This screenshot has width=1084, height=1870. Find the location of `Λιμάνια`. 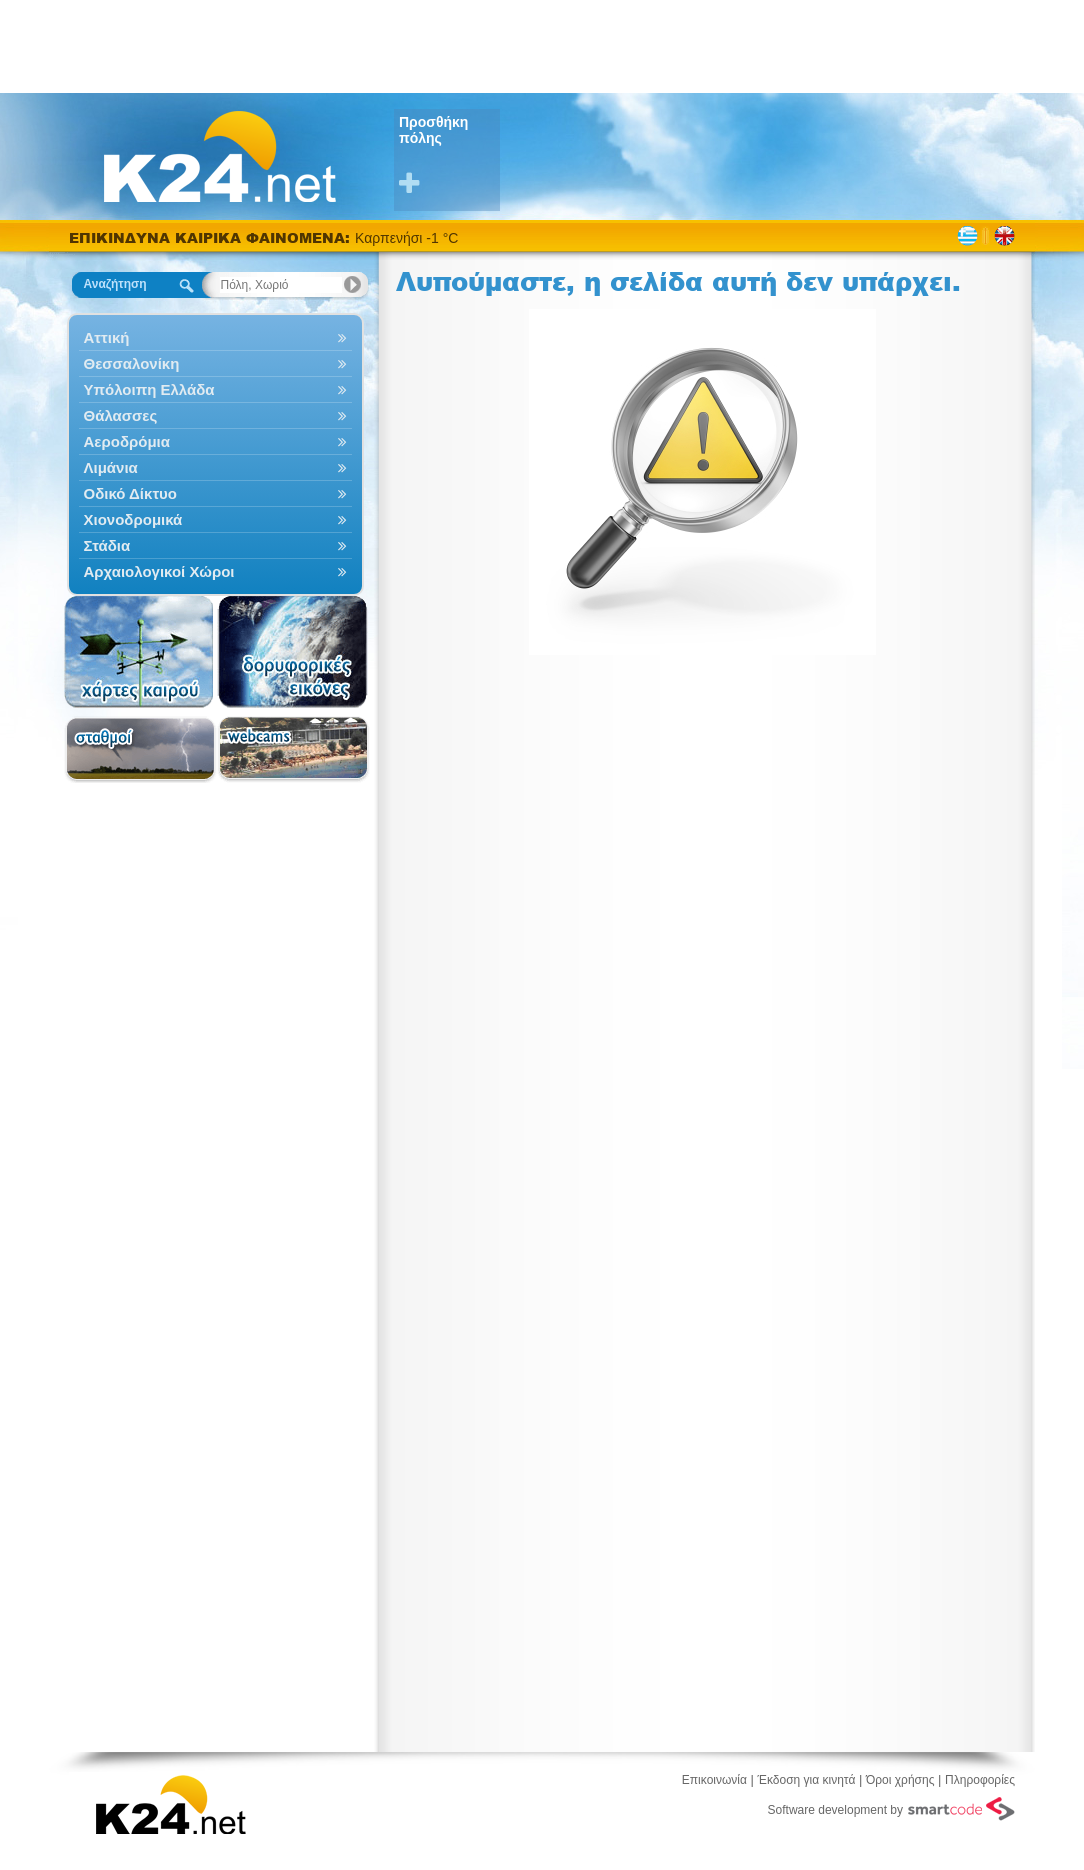

Λιμάνια is located at coordinates (215, 467).